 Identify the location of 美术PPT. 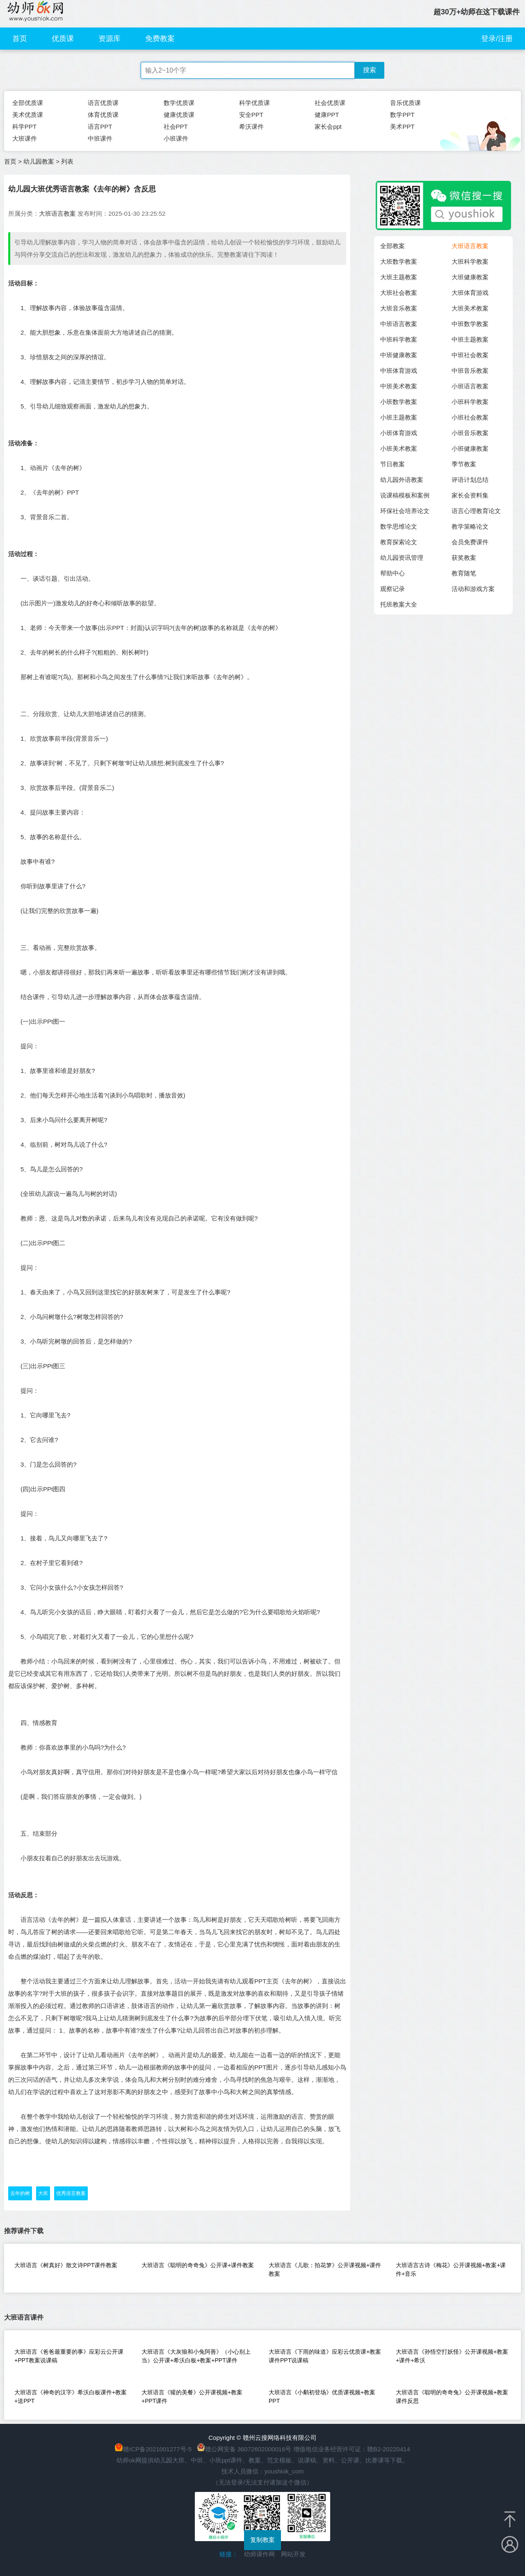
(402, 126).